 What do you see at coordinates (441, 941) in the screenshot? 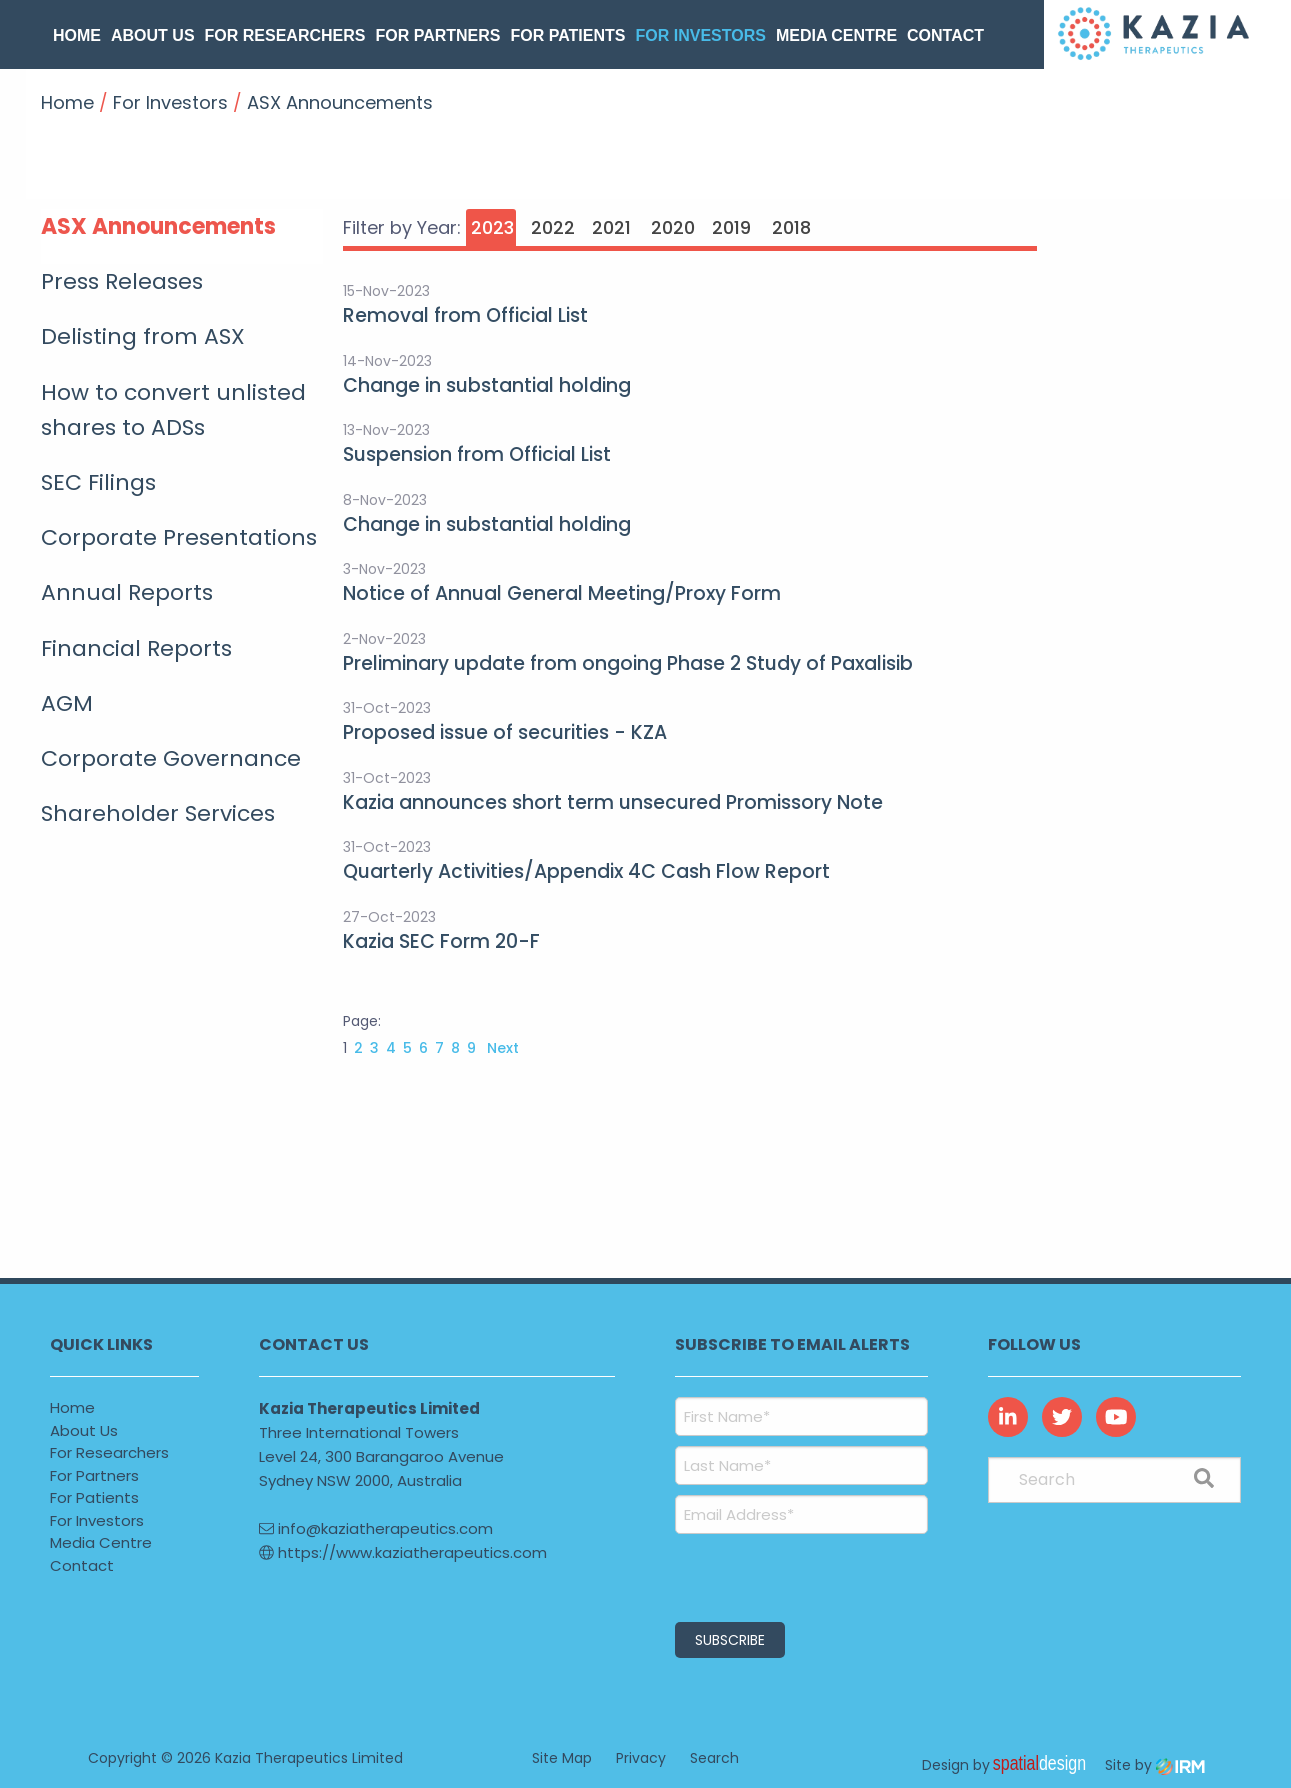
I see `Kazia SEC Form 20-F` at bounding box center [441, 941].